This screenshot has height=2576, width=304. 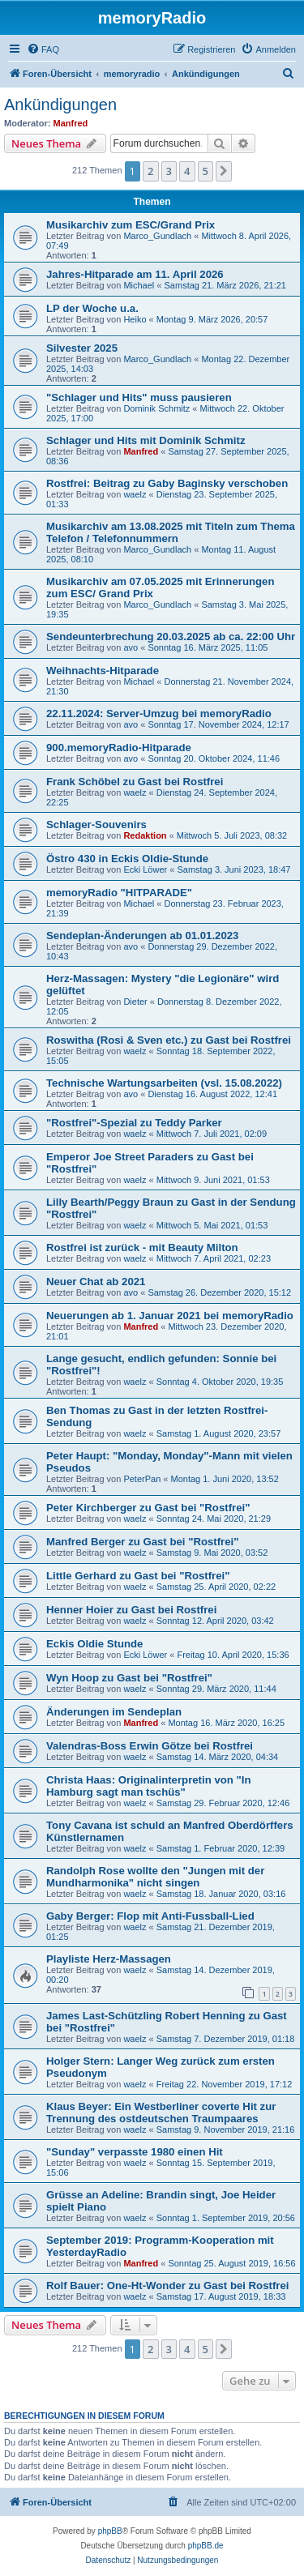 What do you see at coordinates (129, 1678) in the screenshot?
I see `Wyn Hoop zu Gast bei "Rostfrei"` at bounding box center [129, 1678].